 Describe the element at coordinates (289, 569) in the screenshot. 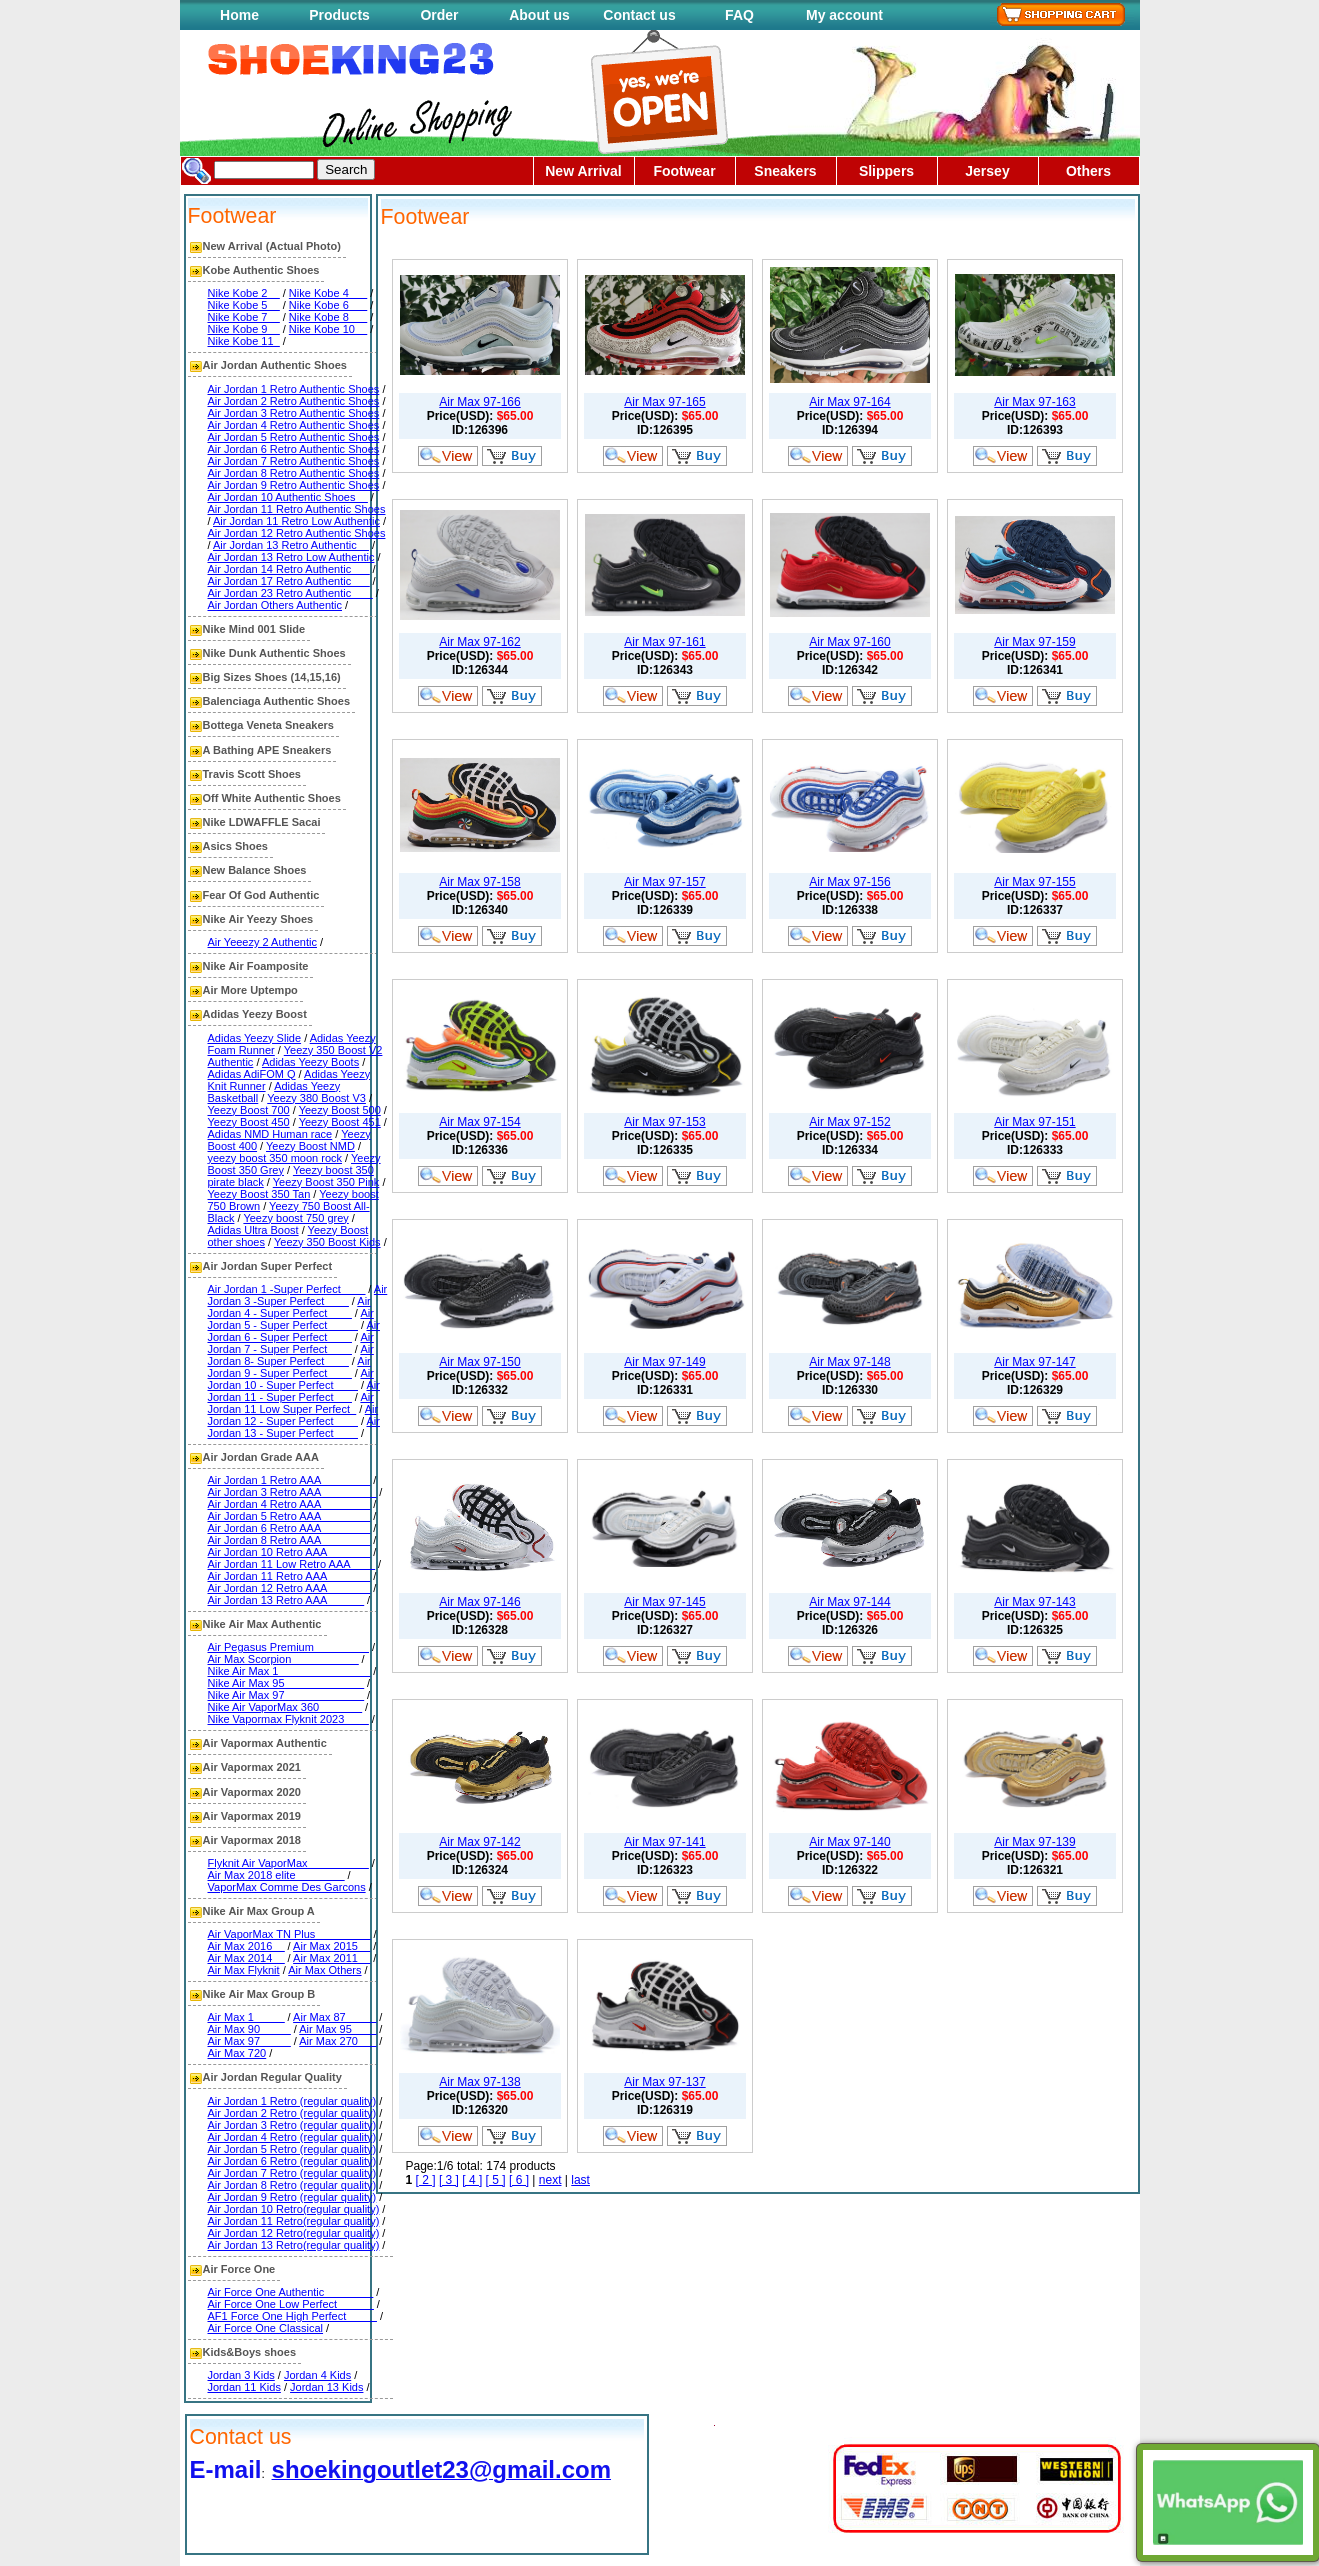

I see `Air Jordan 14 Retro Authentic___` at that location.